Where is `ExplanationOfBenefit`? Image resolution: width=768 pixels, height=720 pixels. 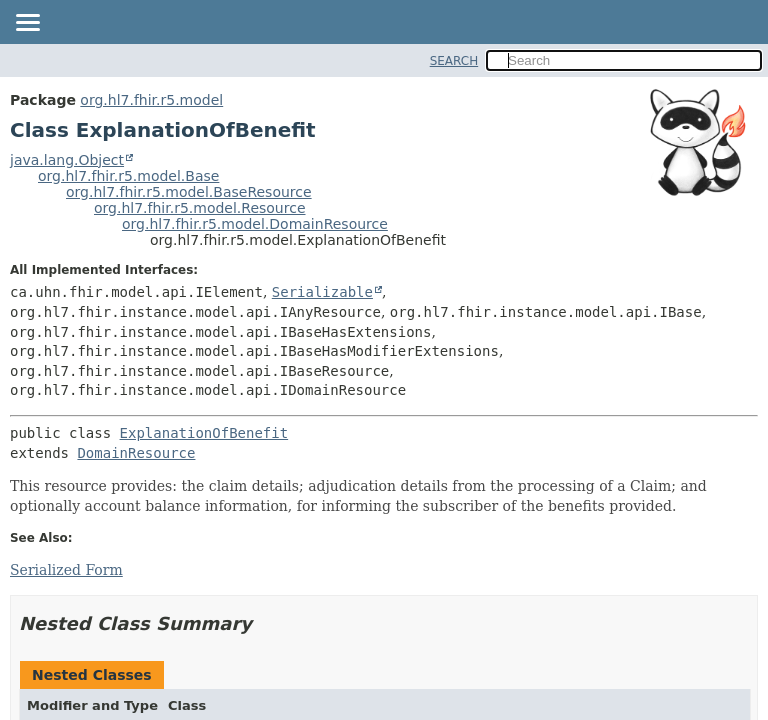
ExplanationOfBenefit is located at coordinates (204, 433).